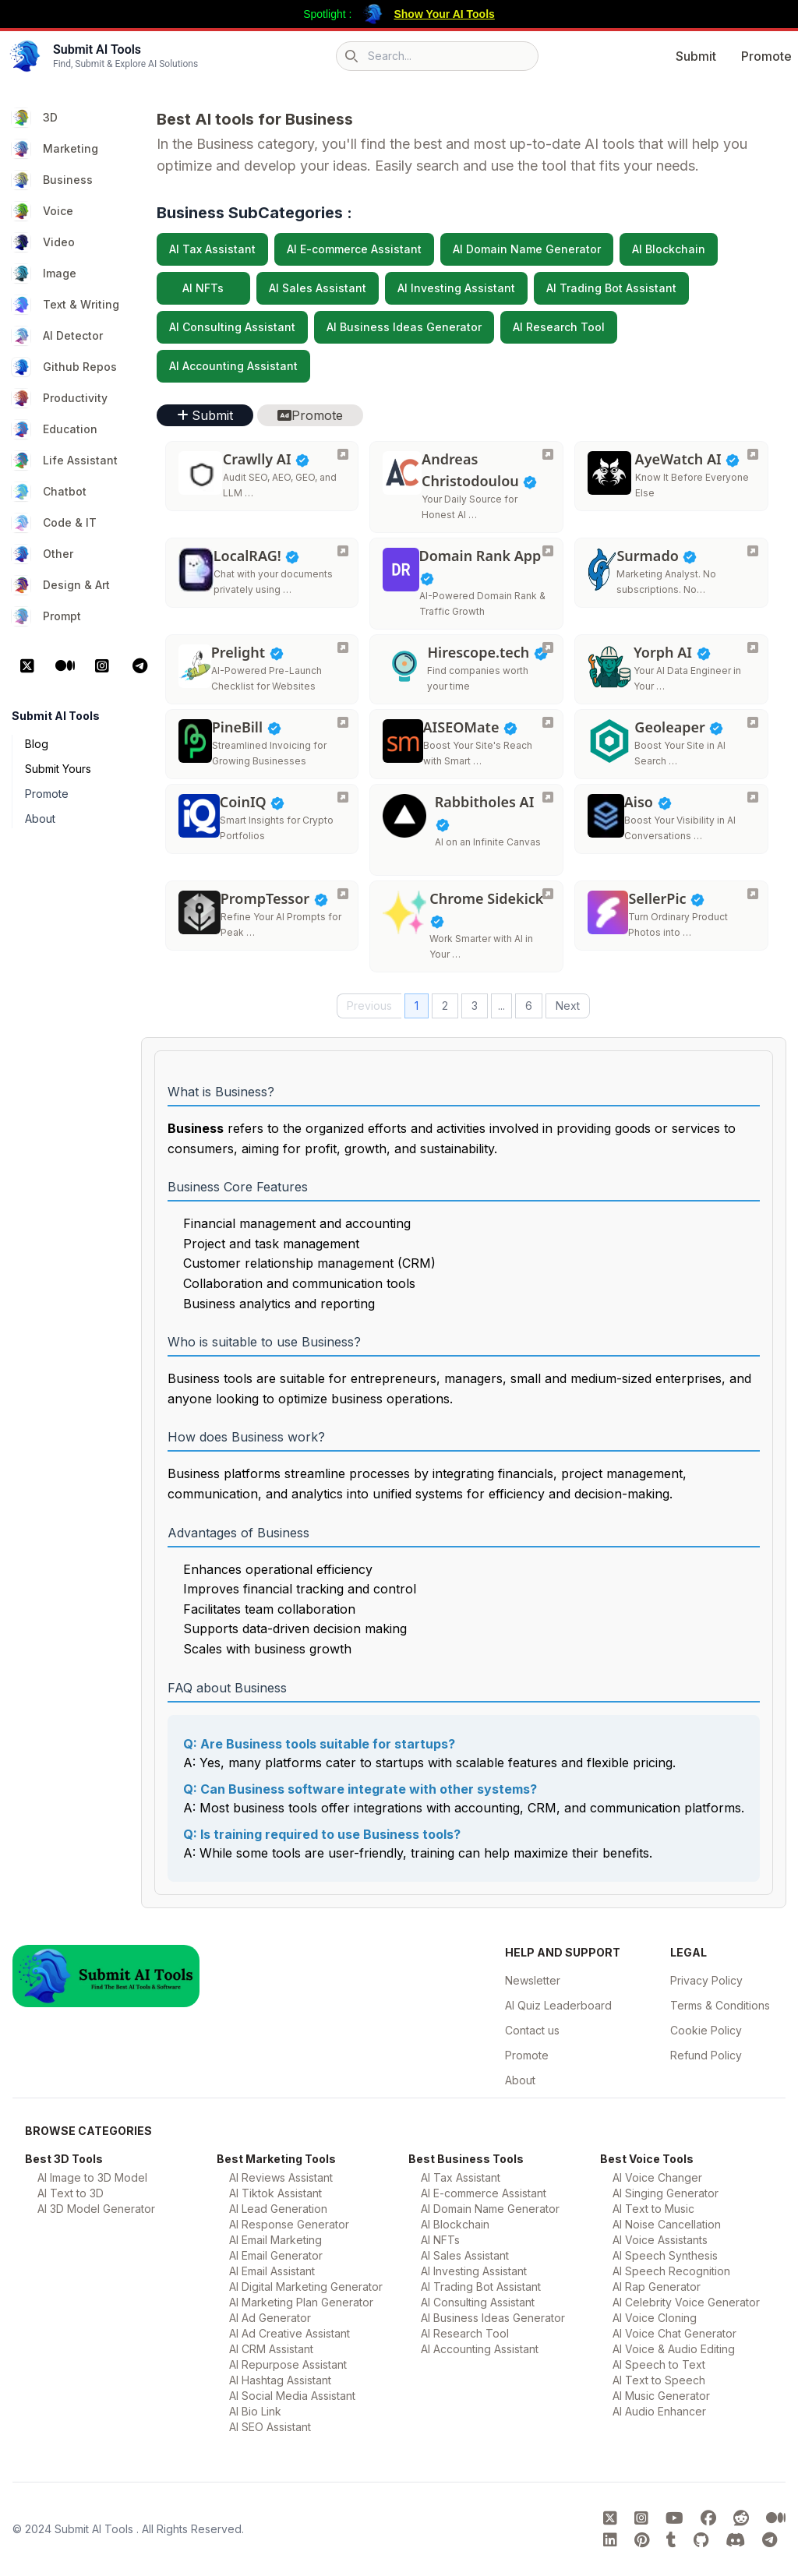  What do you see at coordinates (342, 894) in the screenshot?
I see `[PrompTessor]` at bounding box center [342, 894].